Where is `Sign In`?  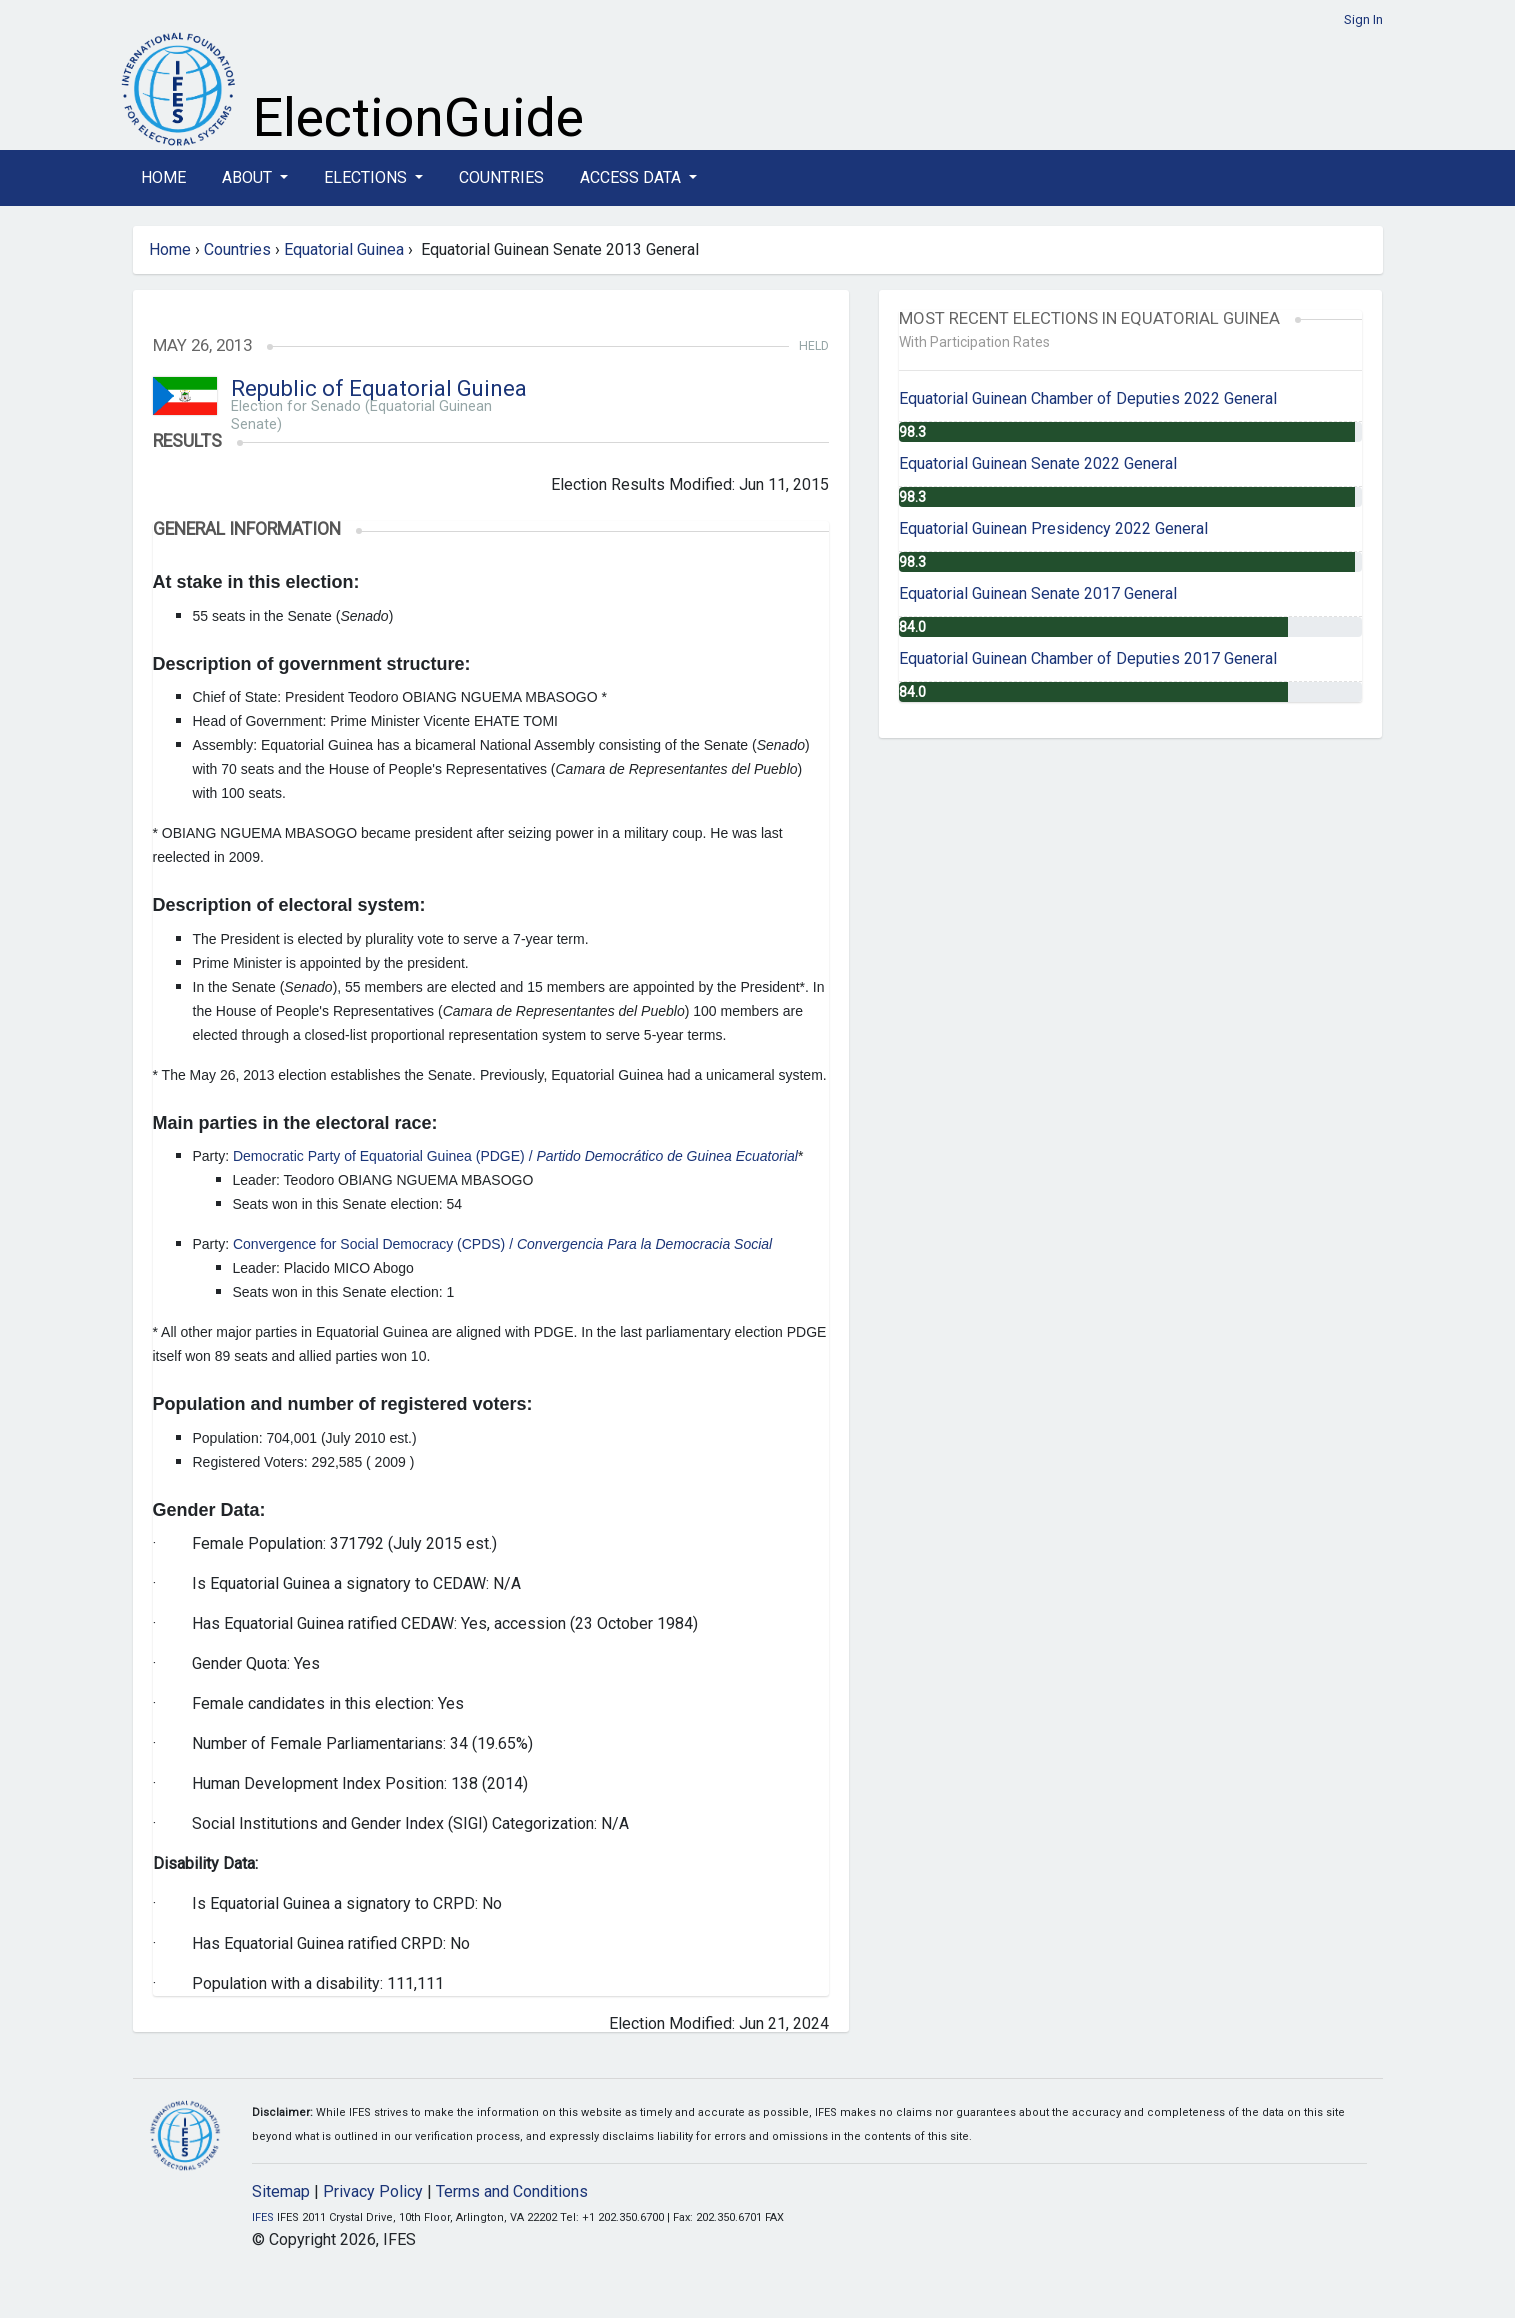
Sign In is located at coordinates (1363, 19).